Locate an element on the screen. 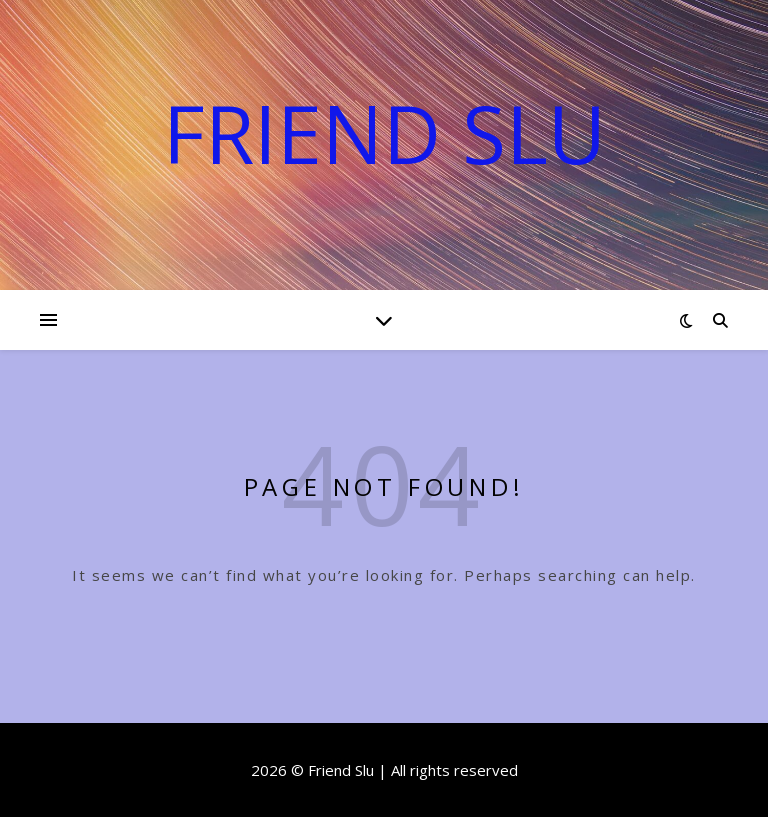  Friend Slu is located at coordinates (384, 133).